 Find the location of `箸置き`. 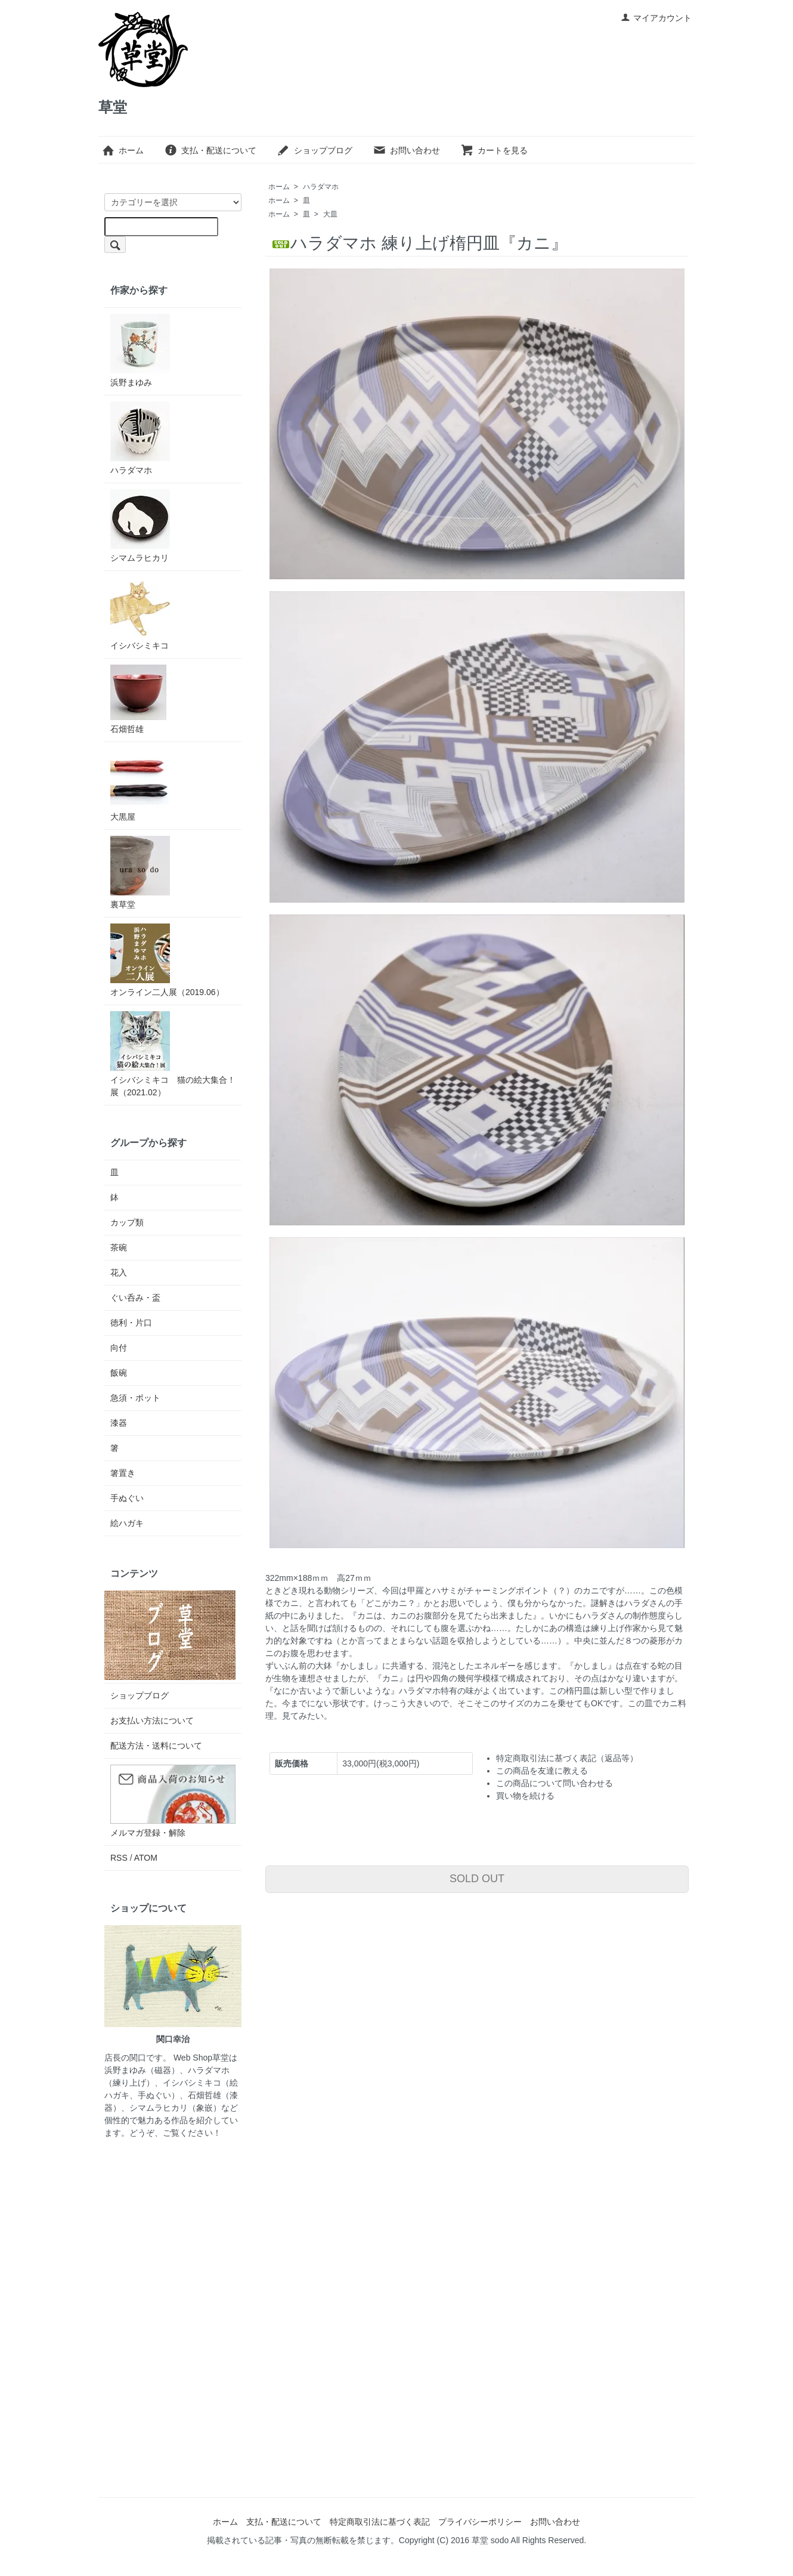

箸置き is located at coordinates (122, 1473).